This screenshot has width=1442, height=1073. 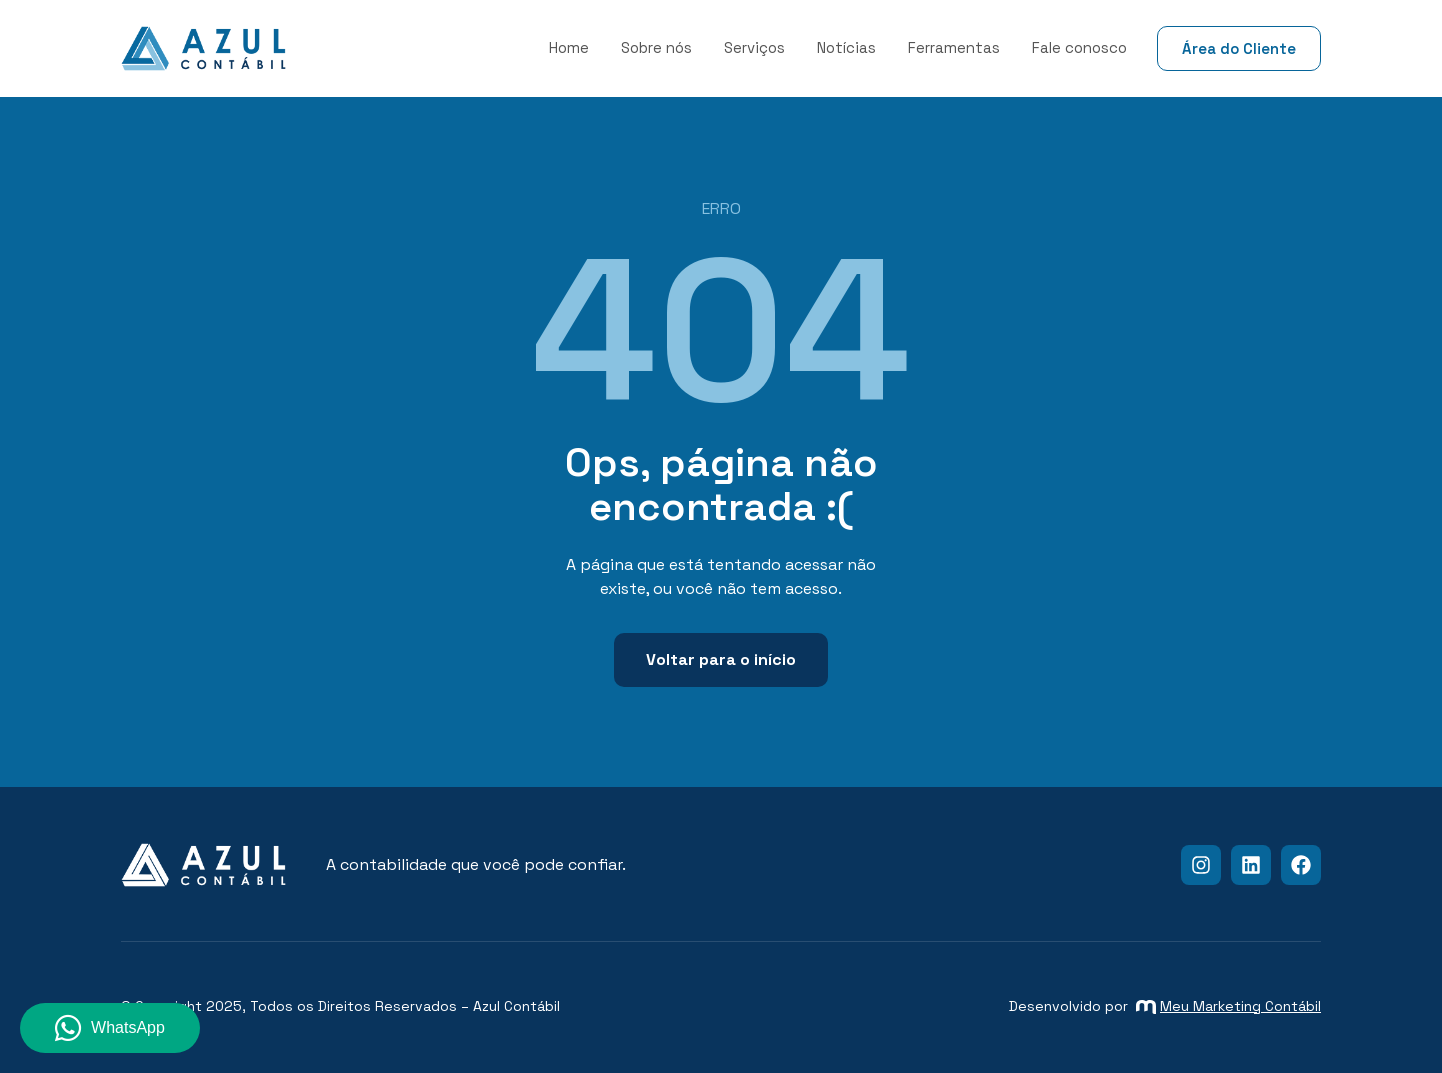 I want to click on Sobre nós, so click(x=656, y=47).